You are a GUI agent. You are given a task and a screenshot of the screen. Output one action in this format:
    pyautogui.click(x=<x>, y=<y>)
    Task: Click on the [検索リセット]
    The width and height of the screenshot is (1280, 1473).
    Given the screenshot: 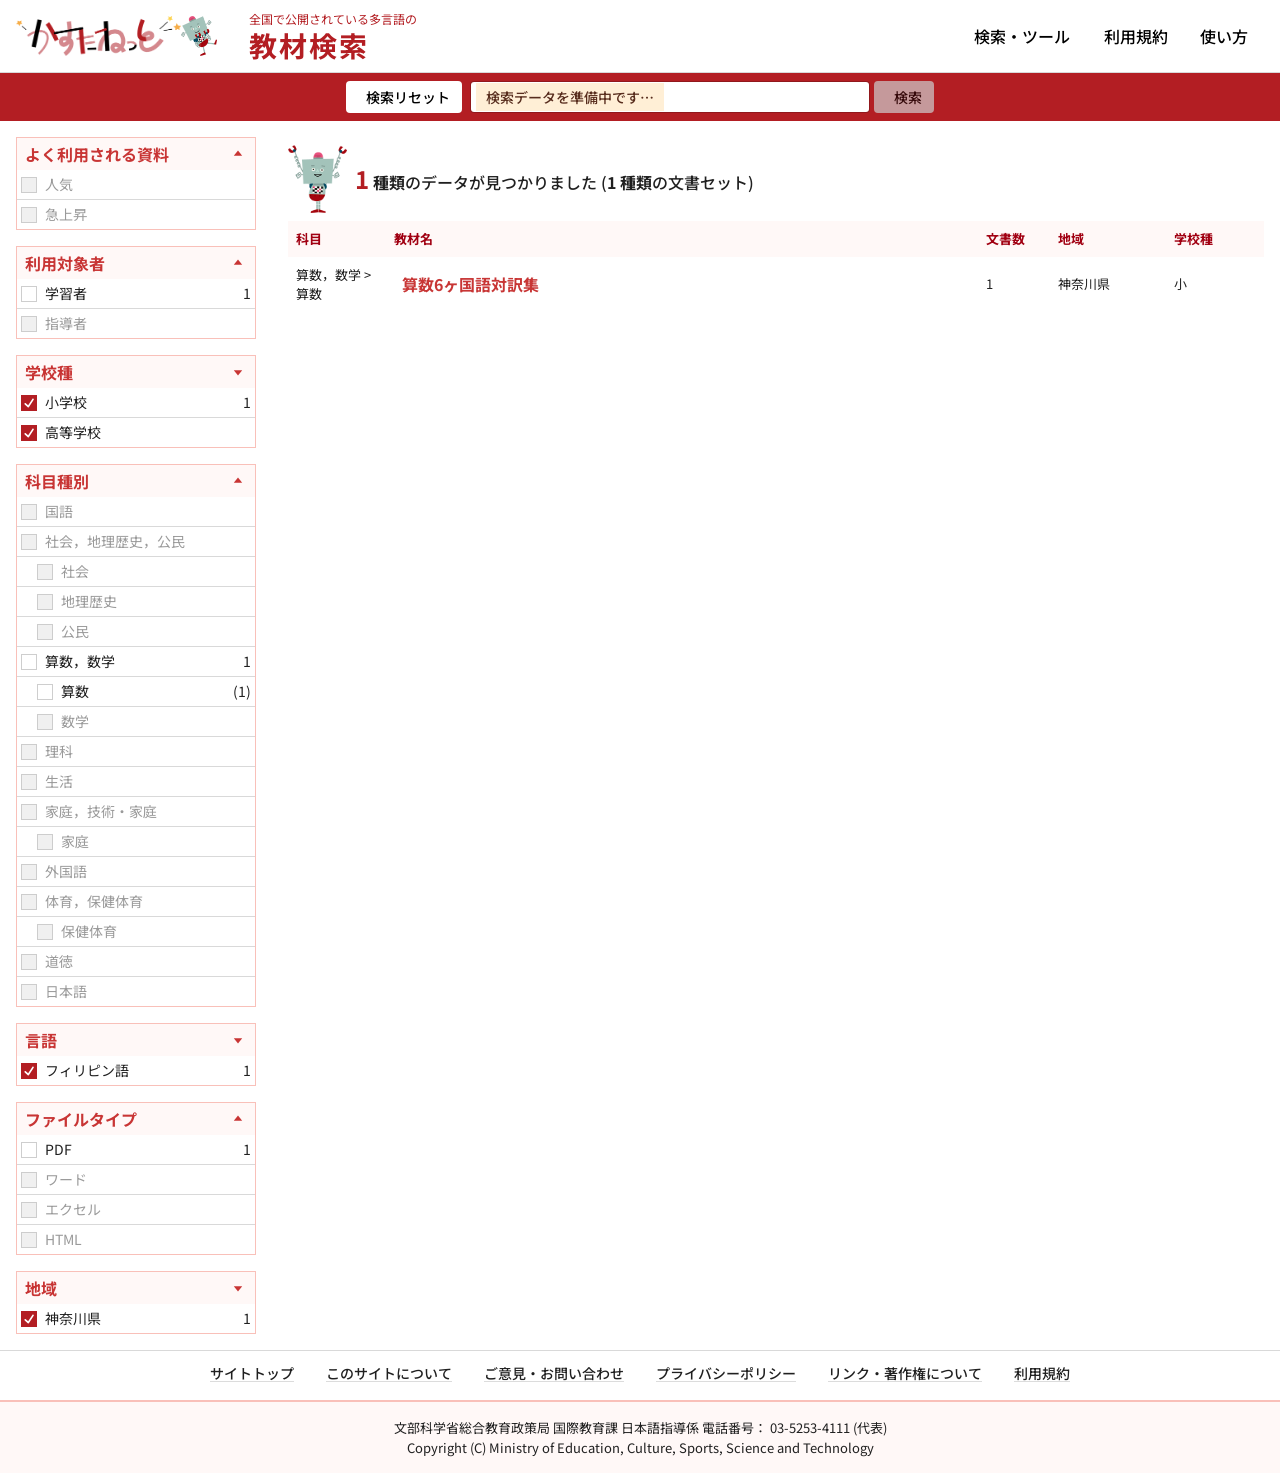 What is the action you would take?
    pyautogui.click(x=404, y=97)
    